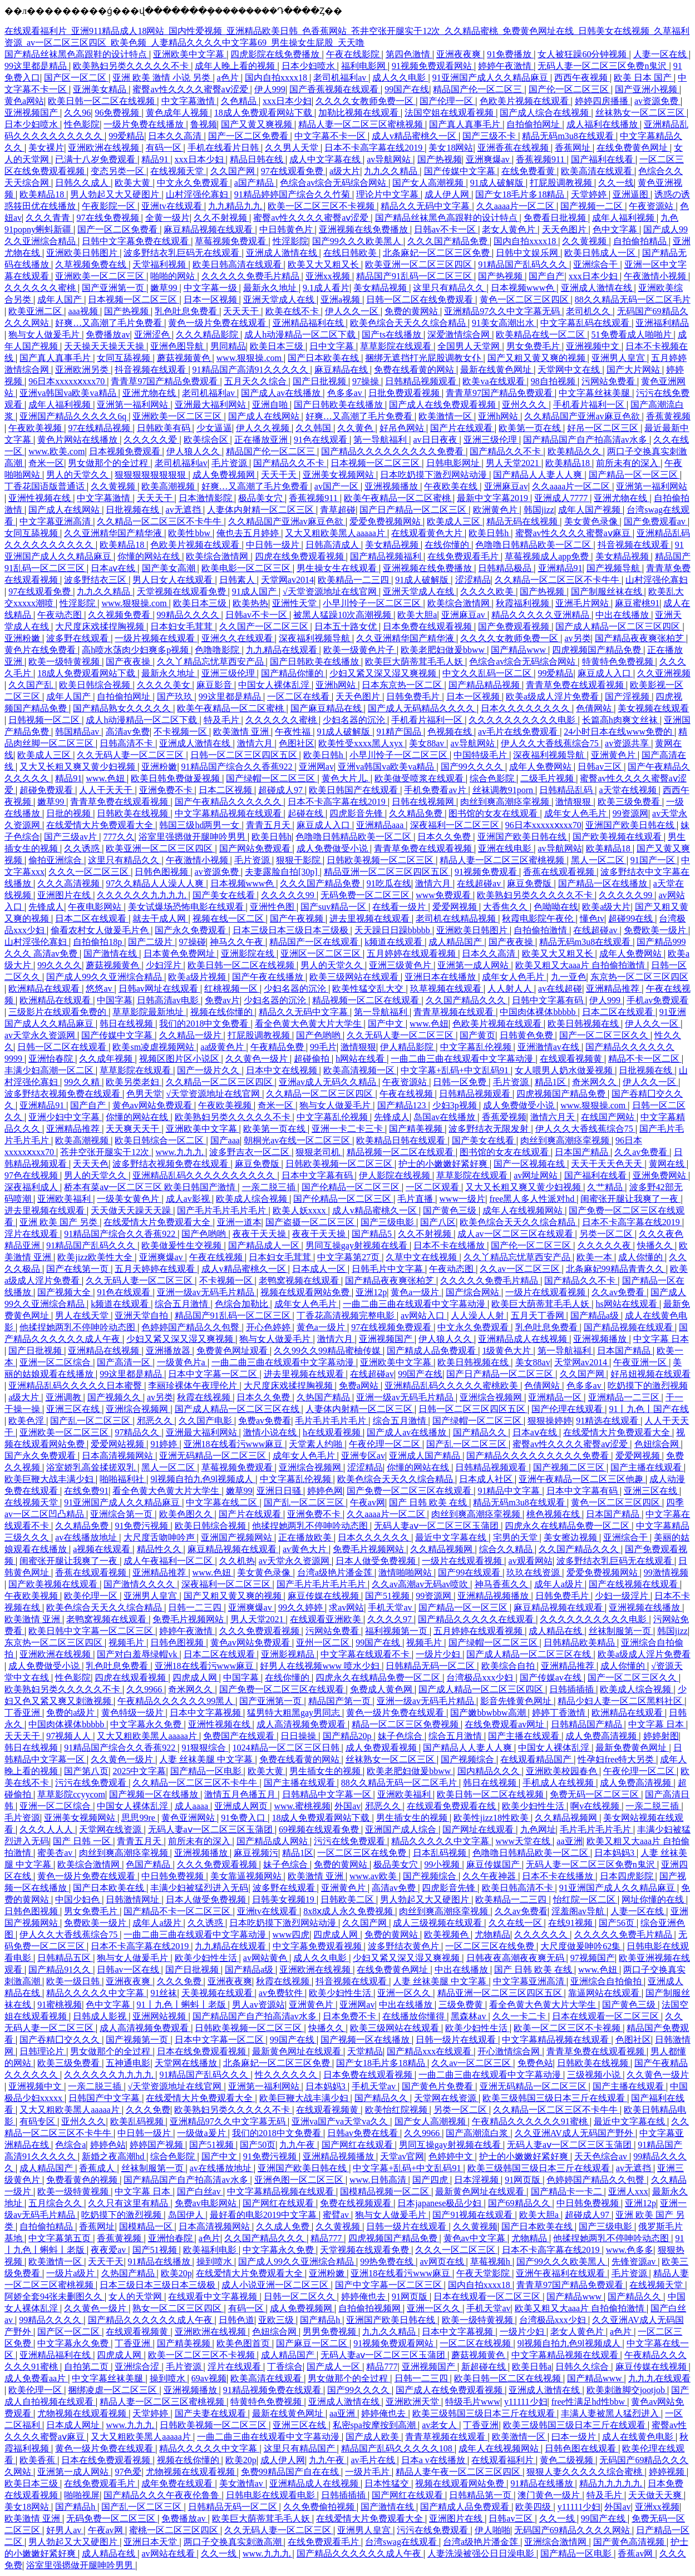 The image size is (695, 2576). What do you see at coordinates (639, 977) in the screenshot?
I see `东京热一区二区三区四区` at bounding box center [639, 977].